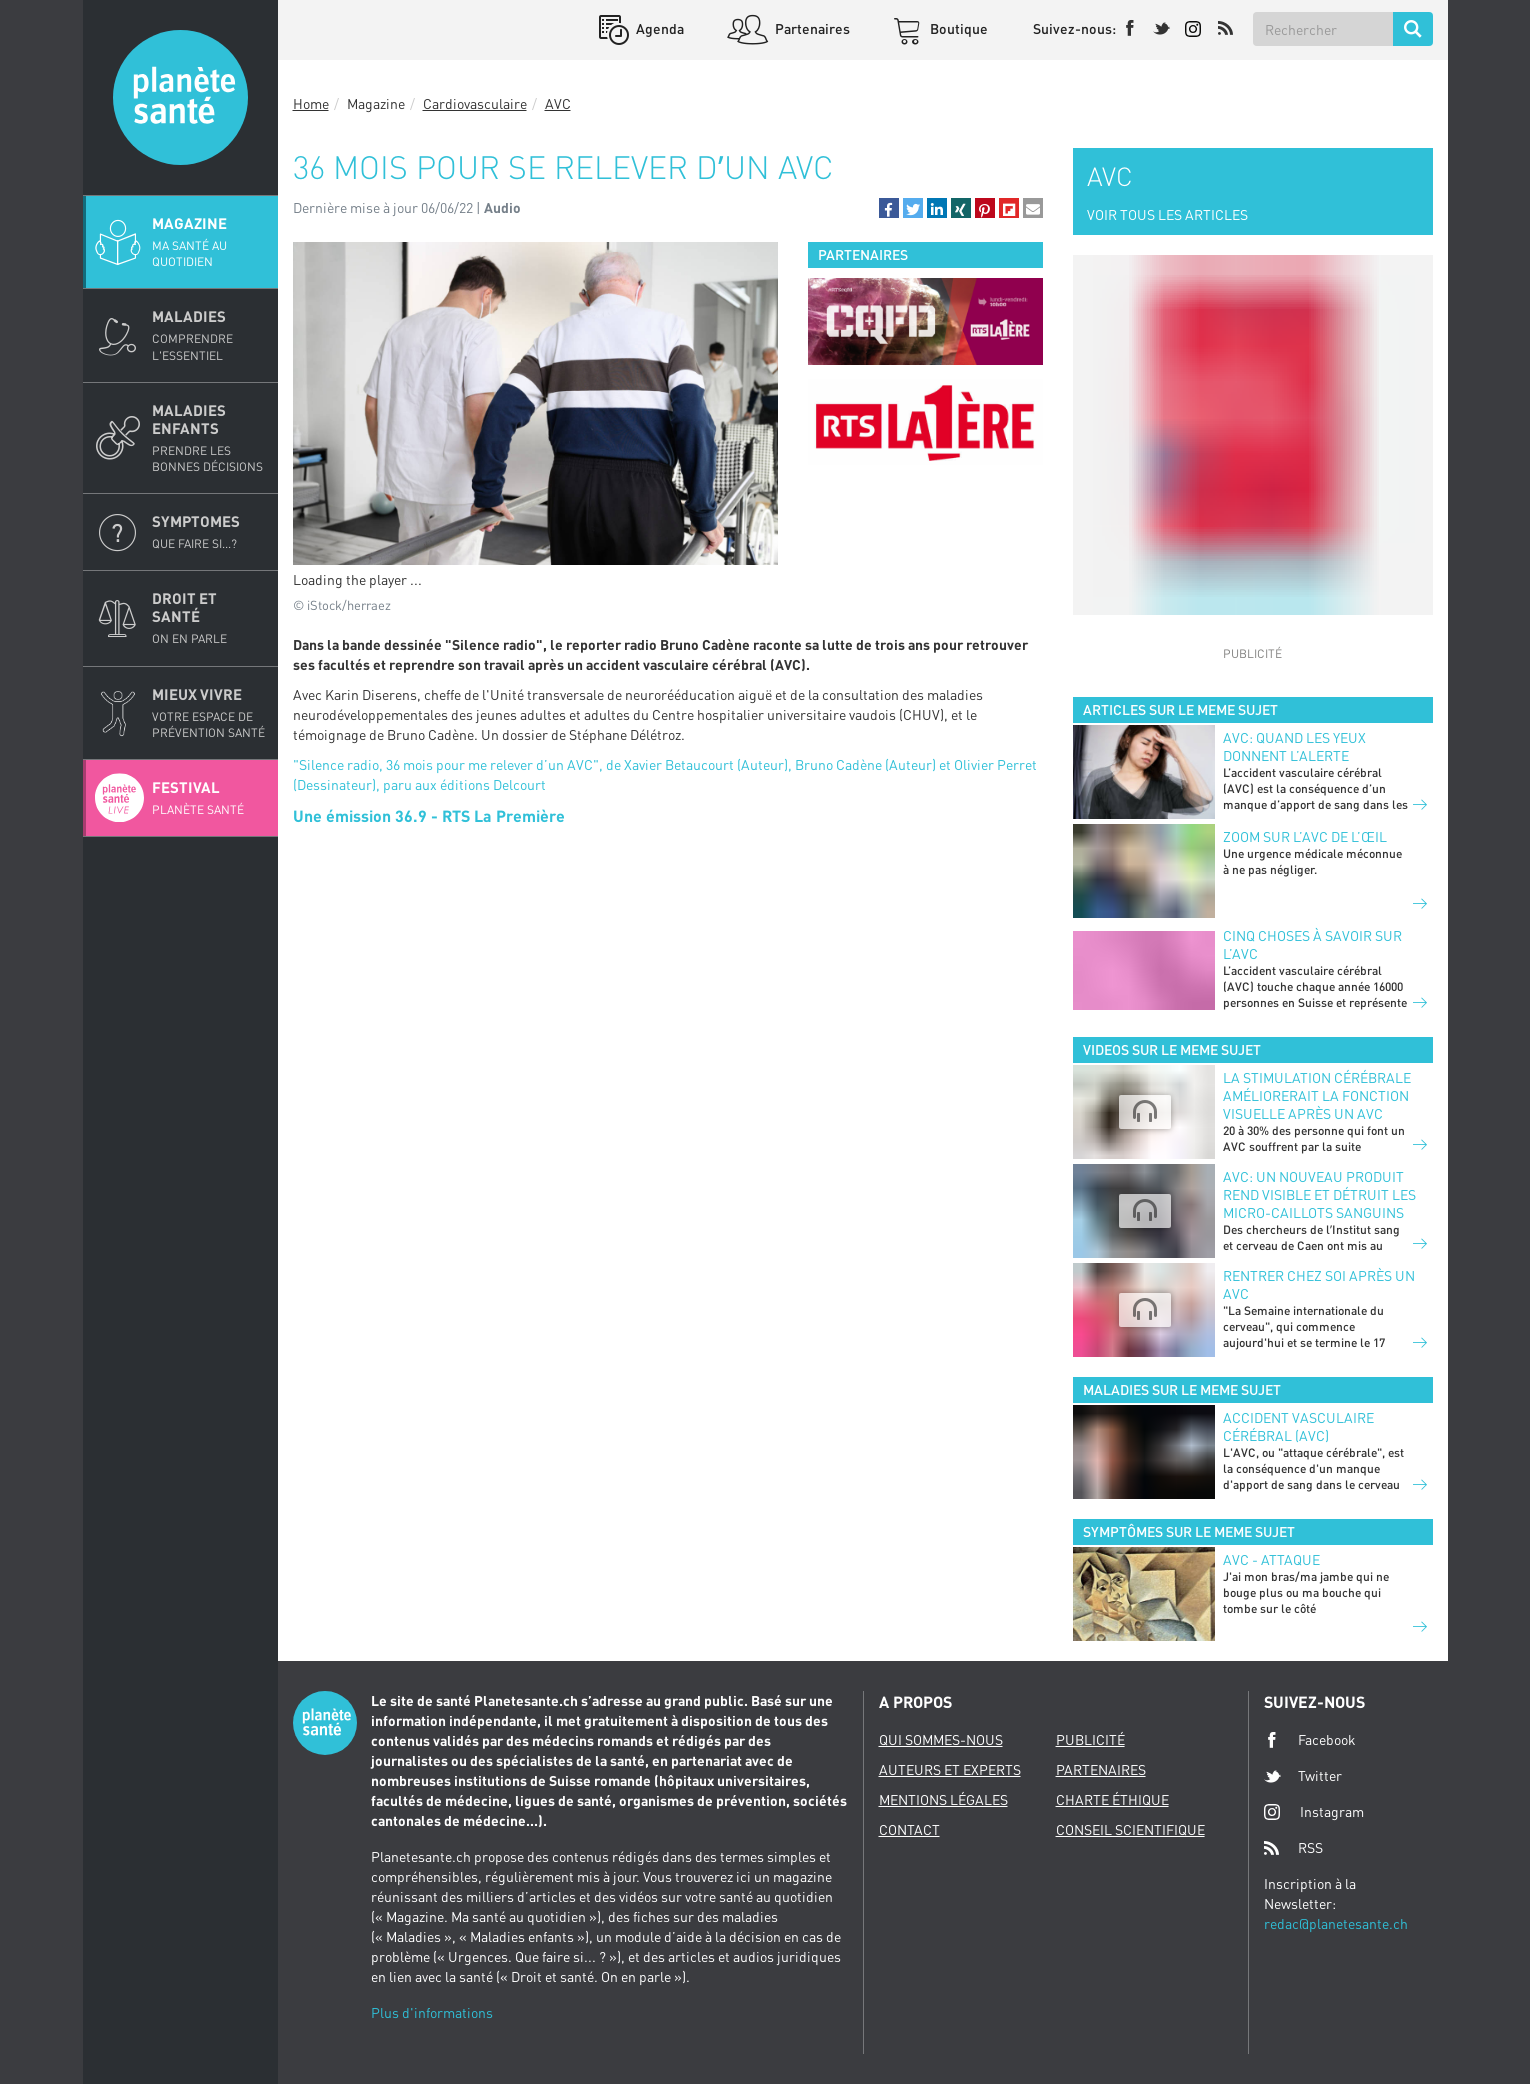 Image resolution: width=1530 pixels, height=2084 pixels. I want to click on Zoom sur l’AVC de l’œil, so click(1305, 836).